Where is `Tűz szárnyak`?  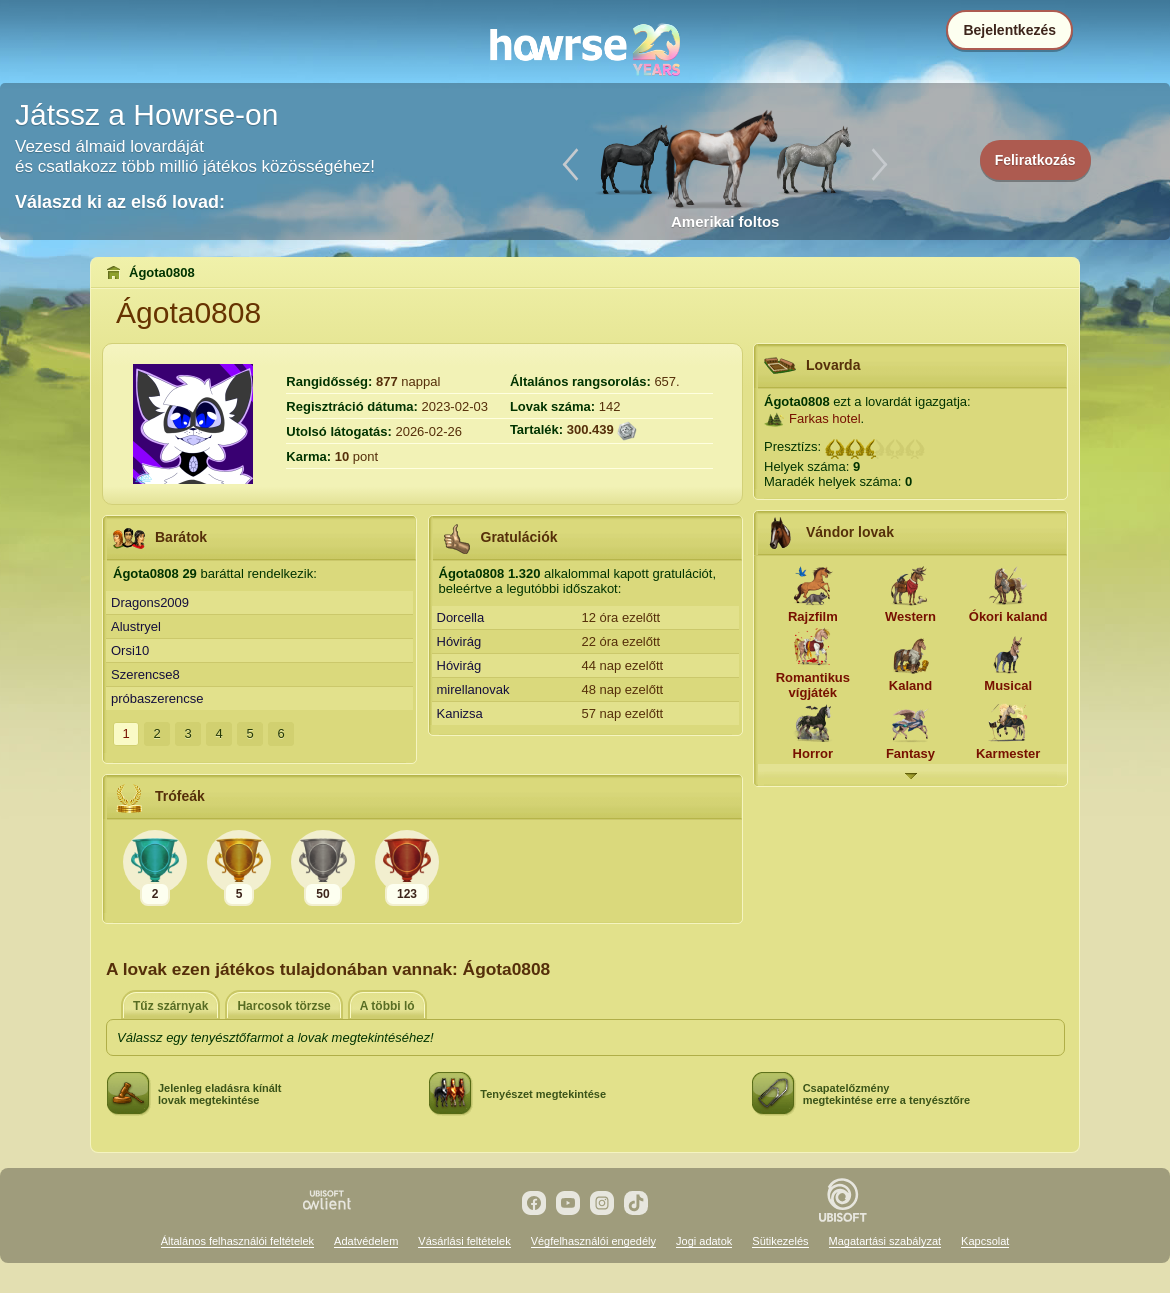
Tűz szárnyak is located at coordinates (170, 1006).